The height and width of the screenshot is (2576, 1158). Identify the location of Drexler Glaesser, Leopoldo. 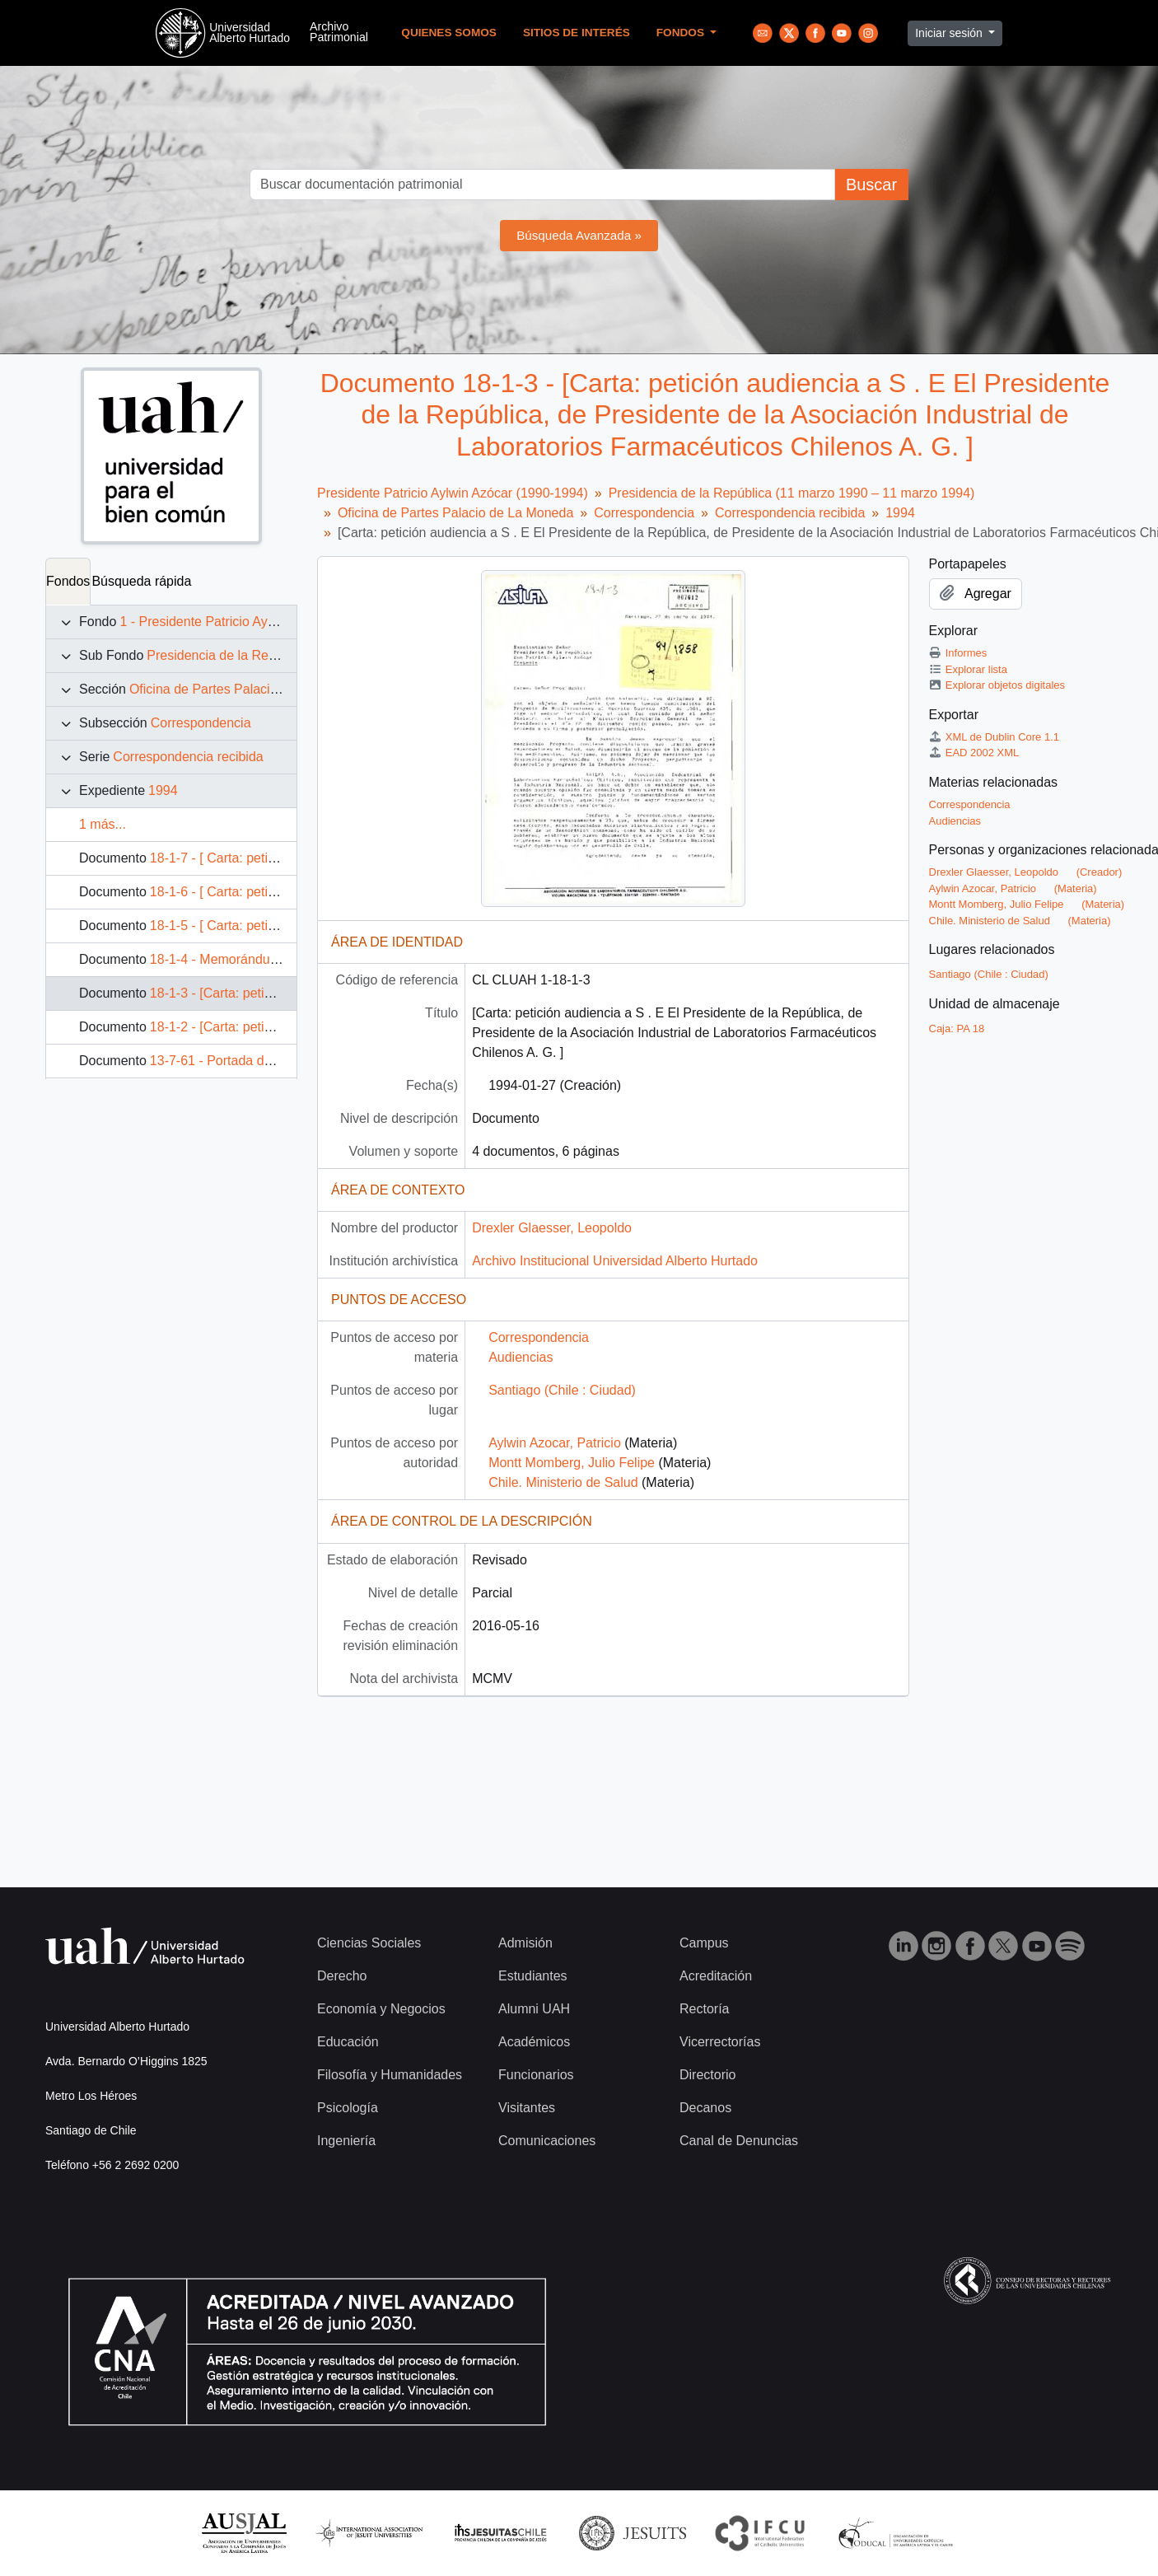
(552, 1228).